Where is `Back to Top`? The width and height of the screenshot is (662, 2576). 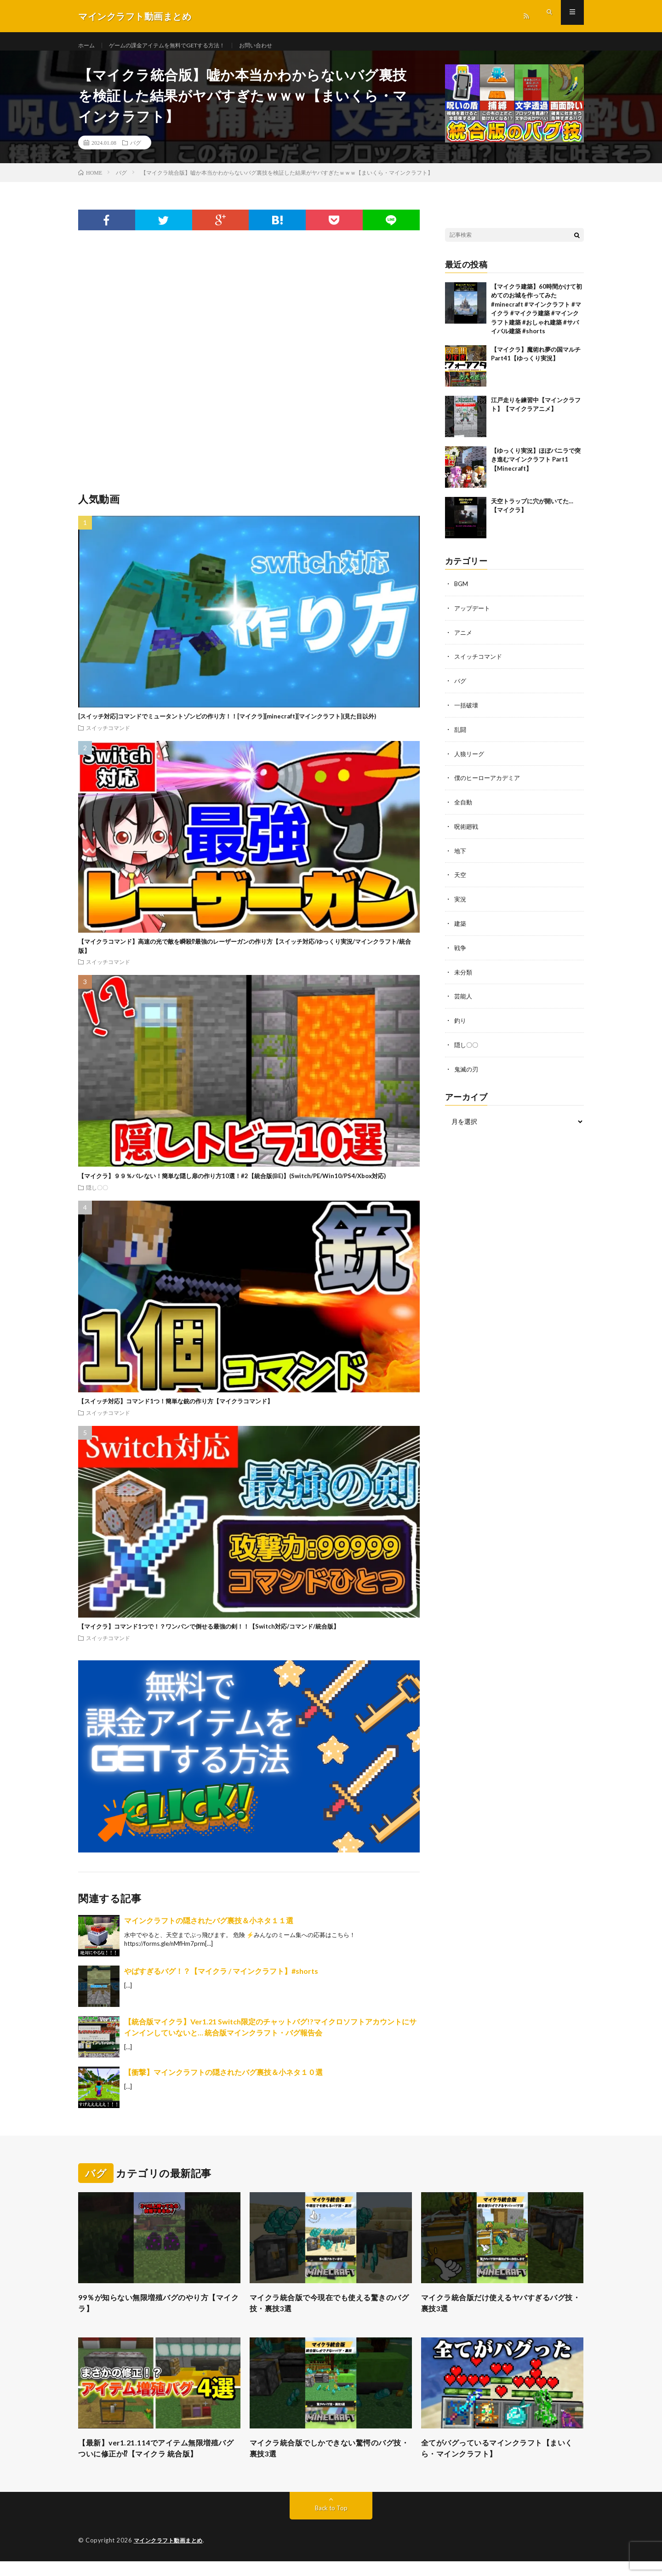
Back to Top is located at coordinates (331, 2523).